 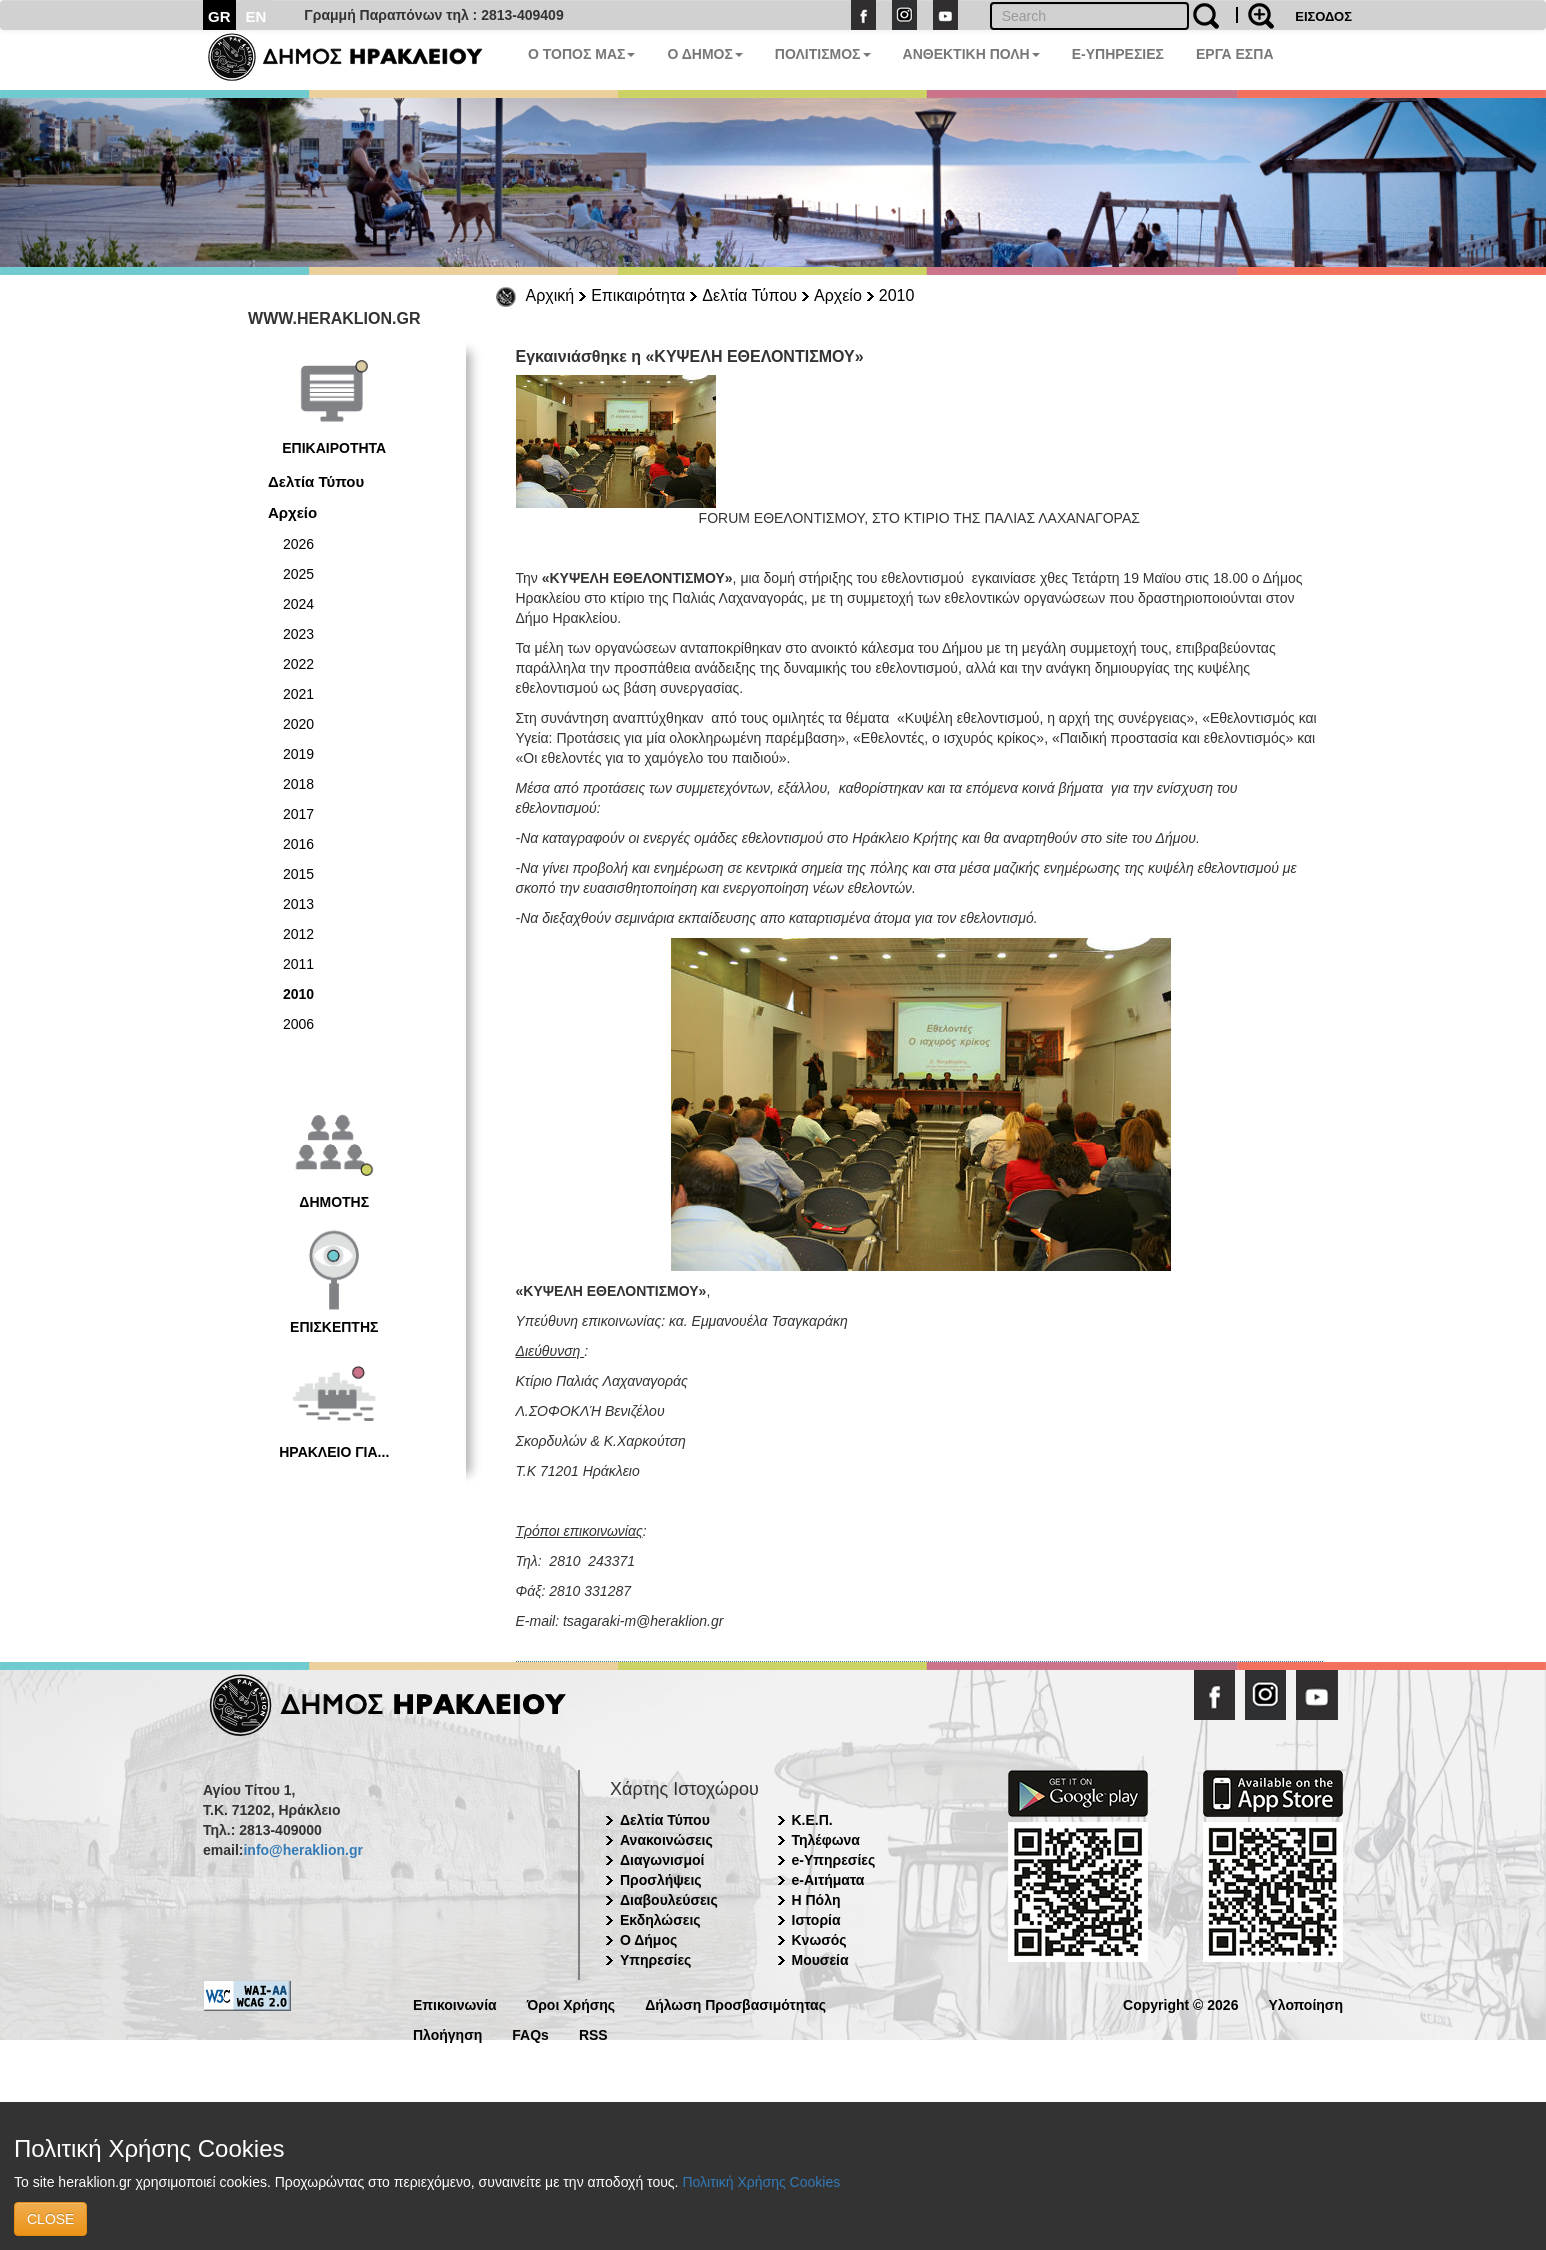 What do you see at coordinates (828, 1880) in the screenshot?
I see `e-Αιτήματα` at bounding box center [828, 1880].